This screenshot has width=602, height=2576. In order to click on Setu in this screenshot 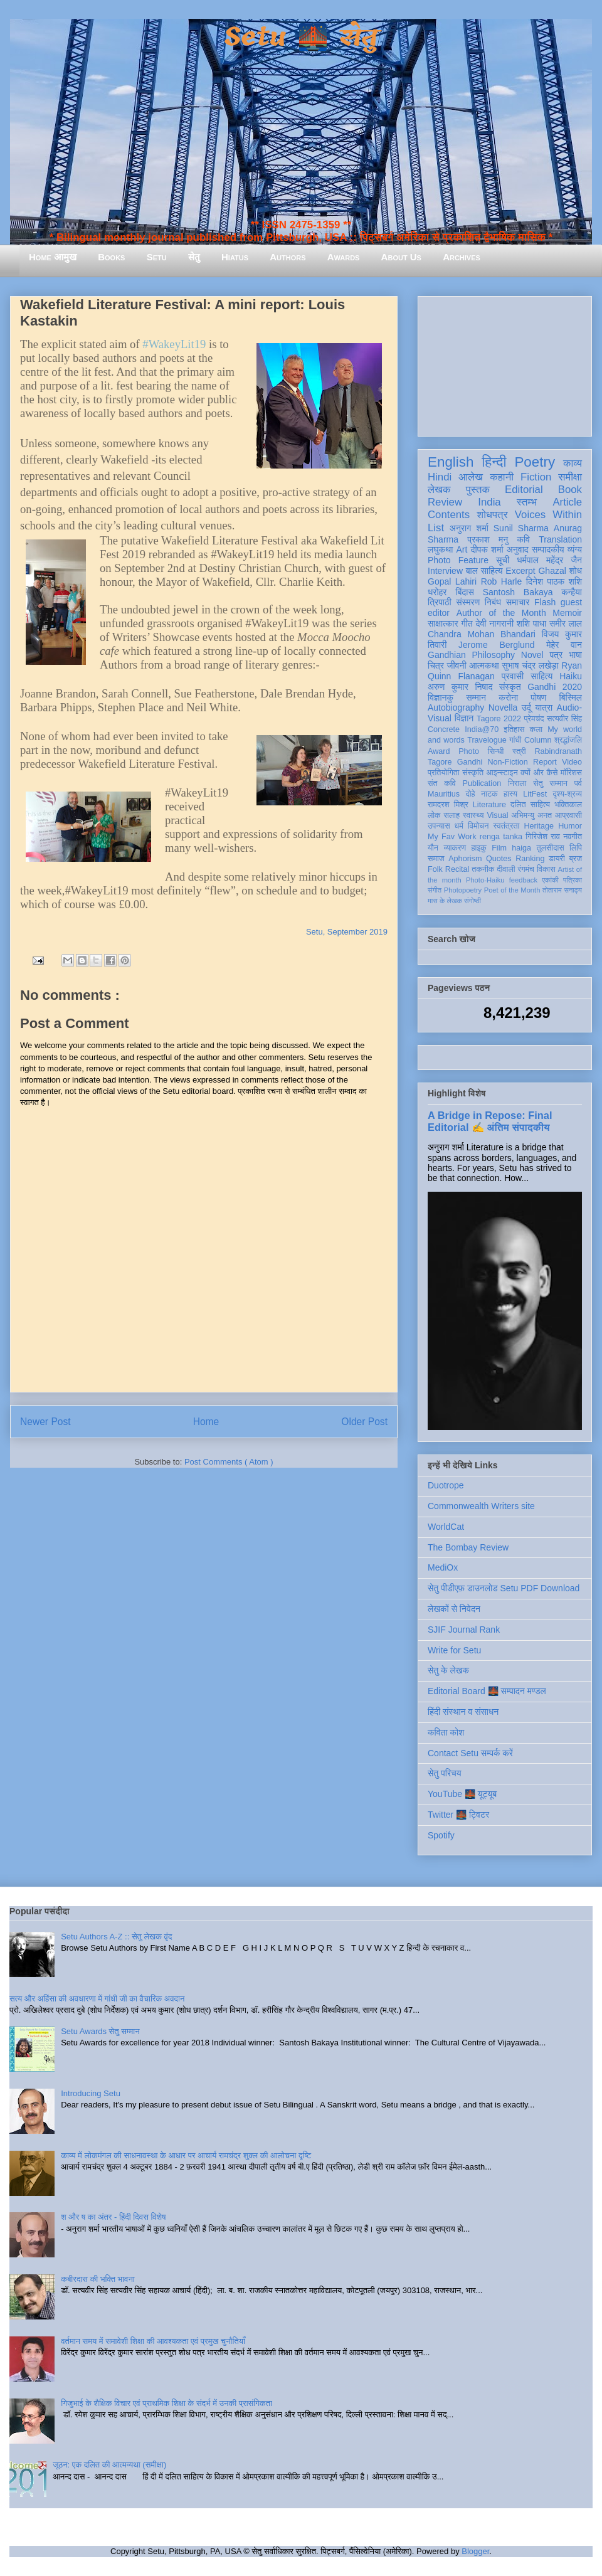, I will do `click(157, 257)`.